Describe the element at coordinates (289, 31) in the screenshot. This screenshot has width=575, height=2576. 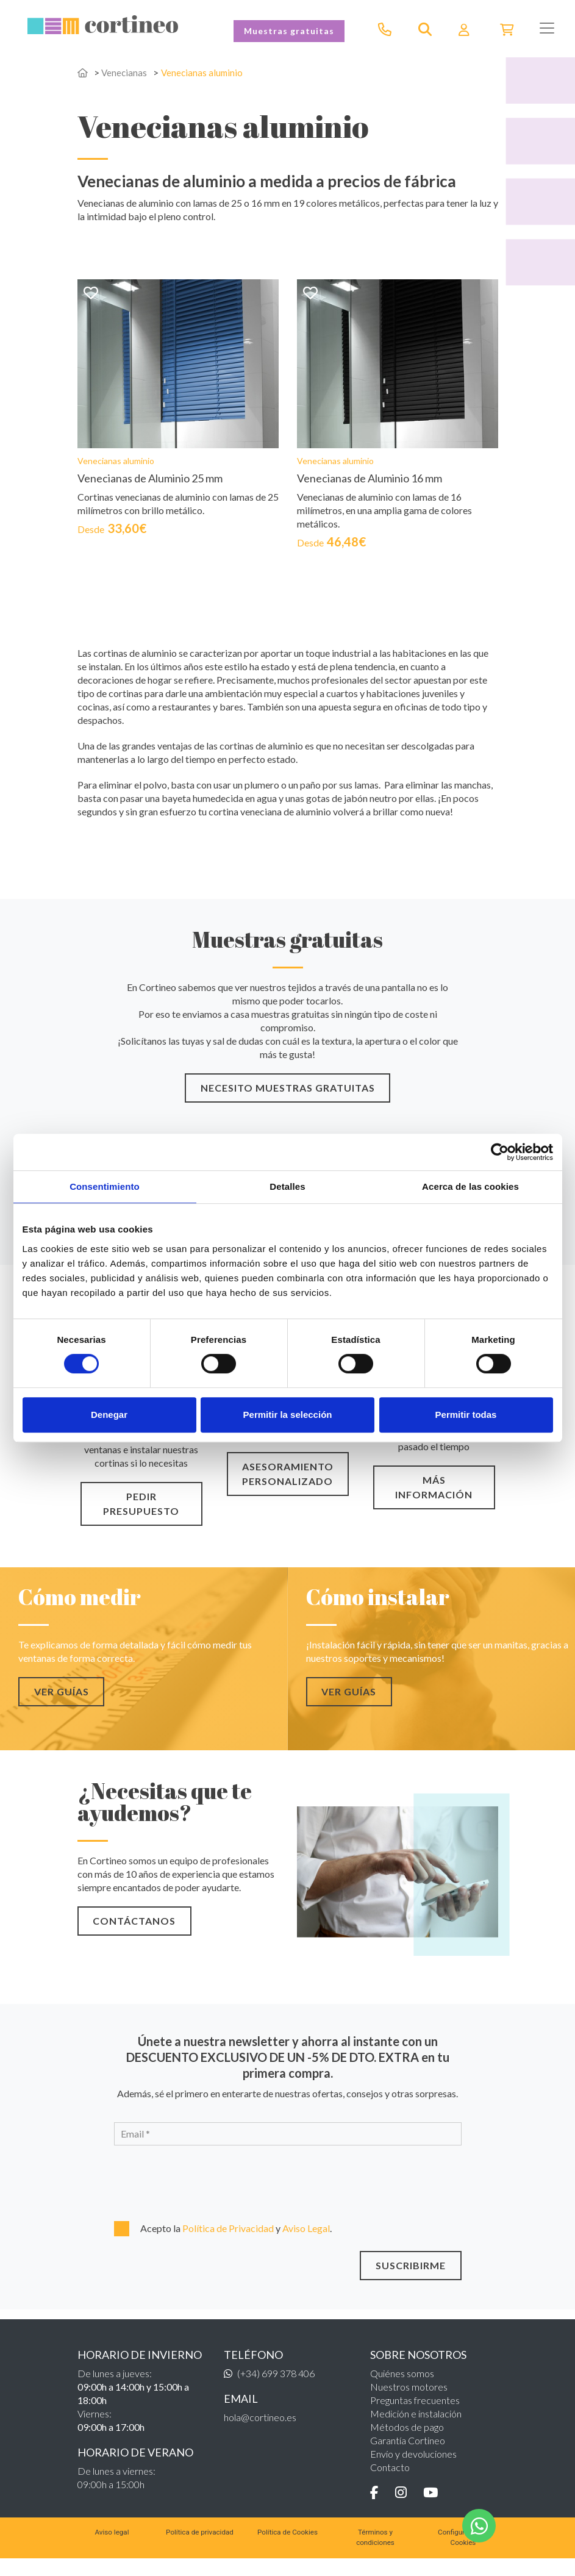
I see `Muestras gratuitas` at that location.